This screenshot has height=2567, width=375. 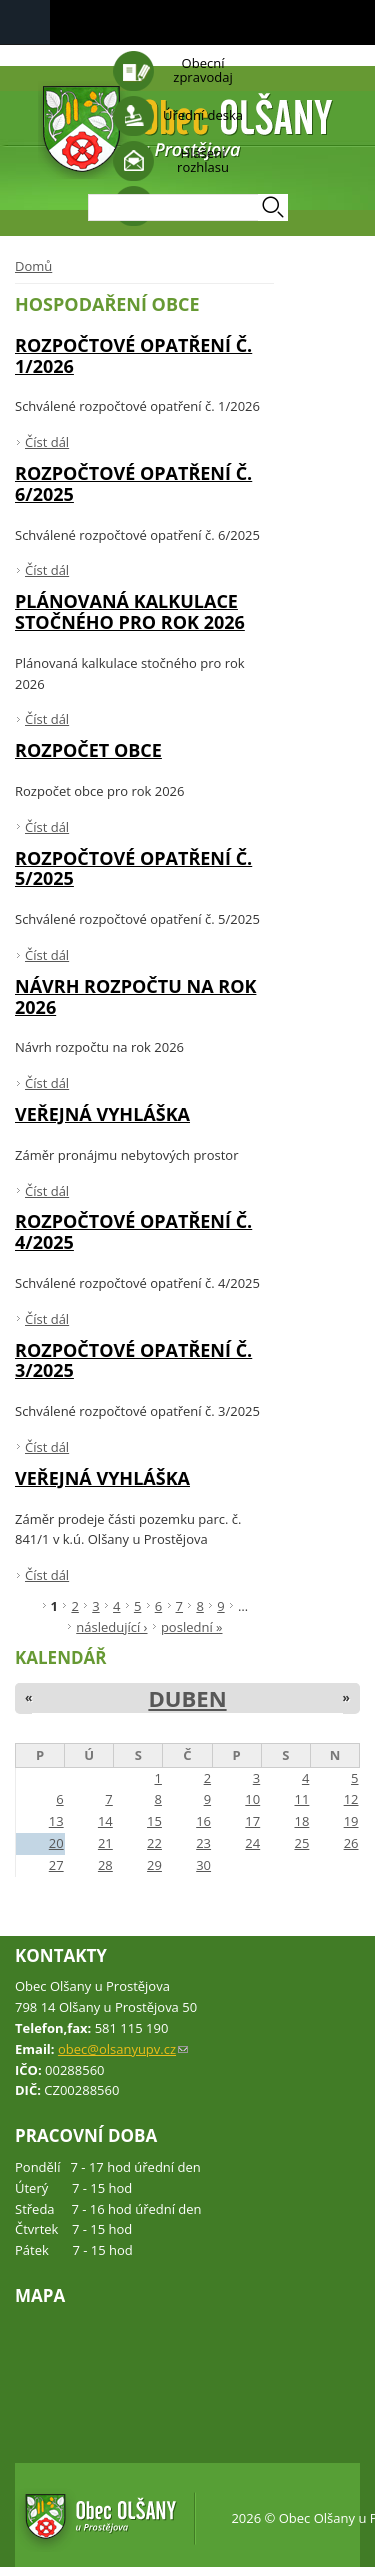 What do you see at coordinates (102, 1114) in the screenshot?
I see `VEŘEJNÁ VYHLÁŠKA` at bounding box center [102, 1114].